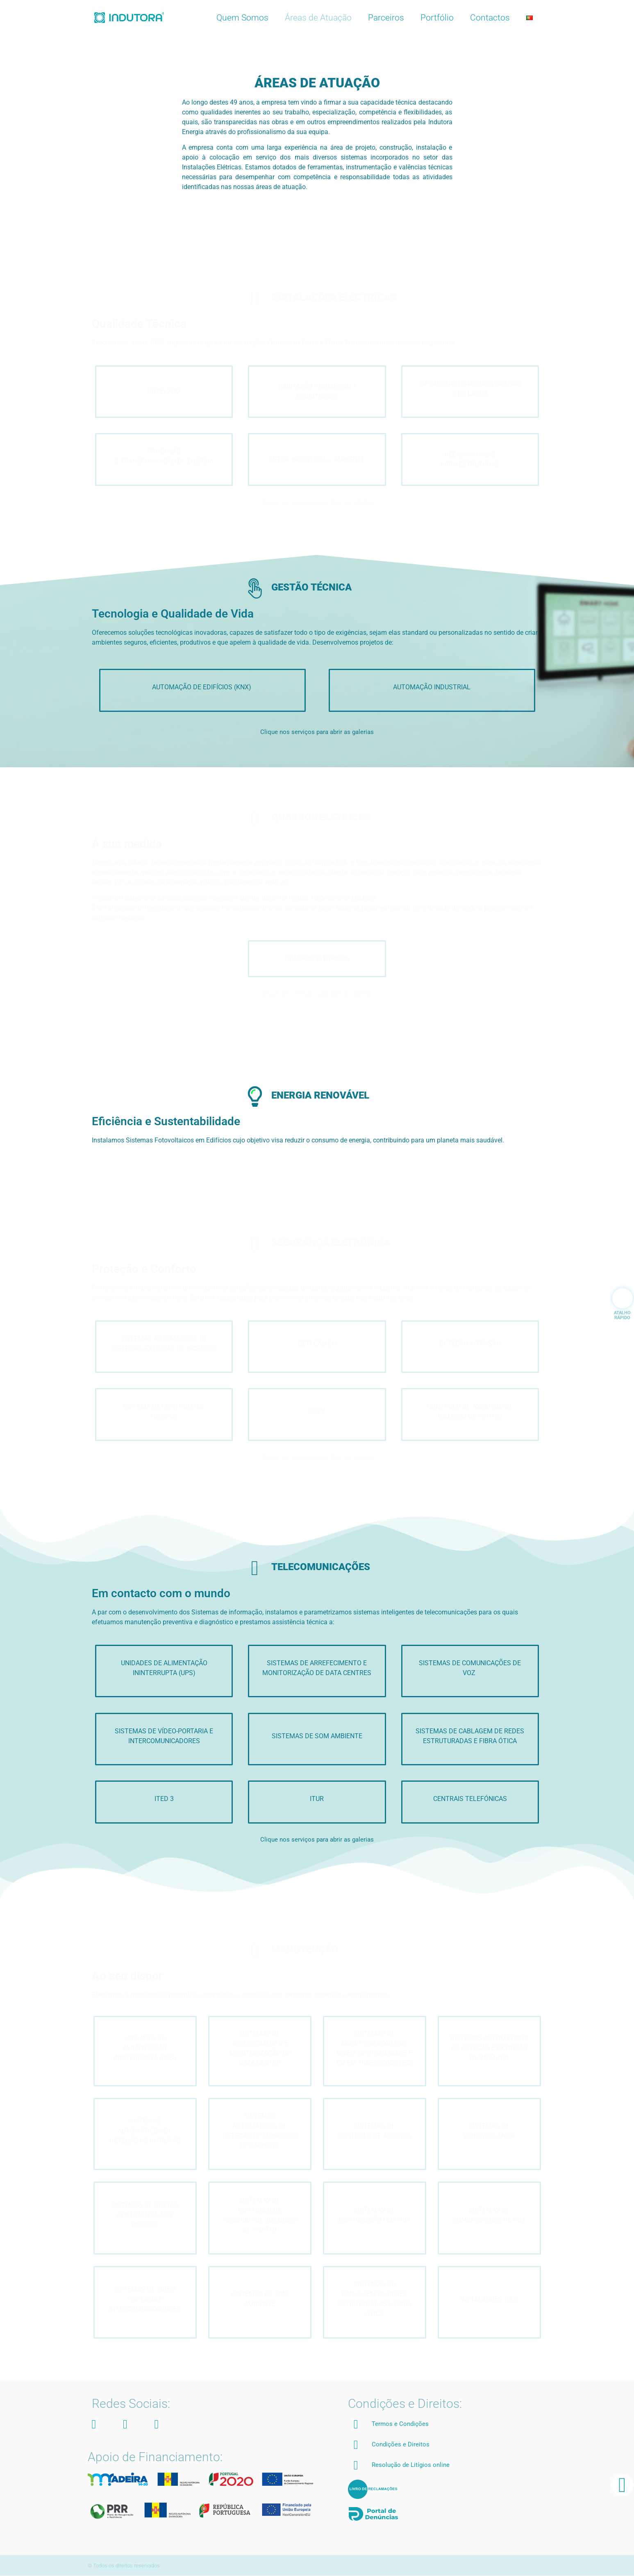 This screenshot has width=634, height=2576. Describe the element at coordinates (242, 18) in the screenshot. I see `Quem Somos` at that location.